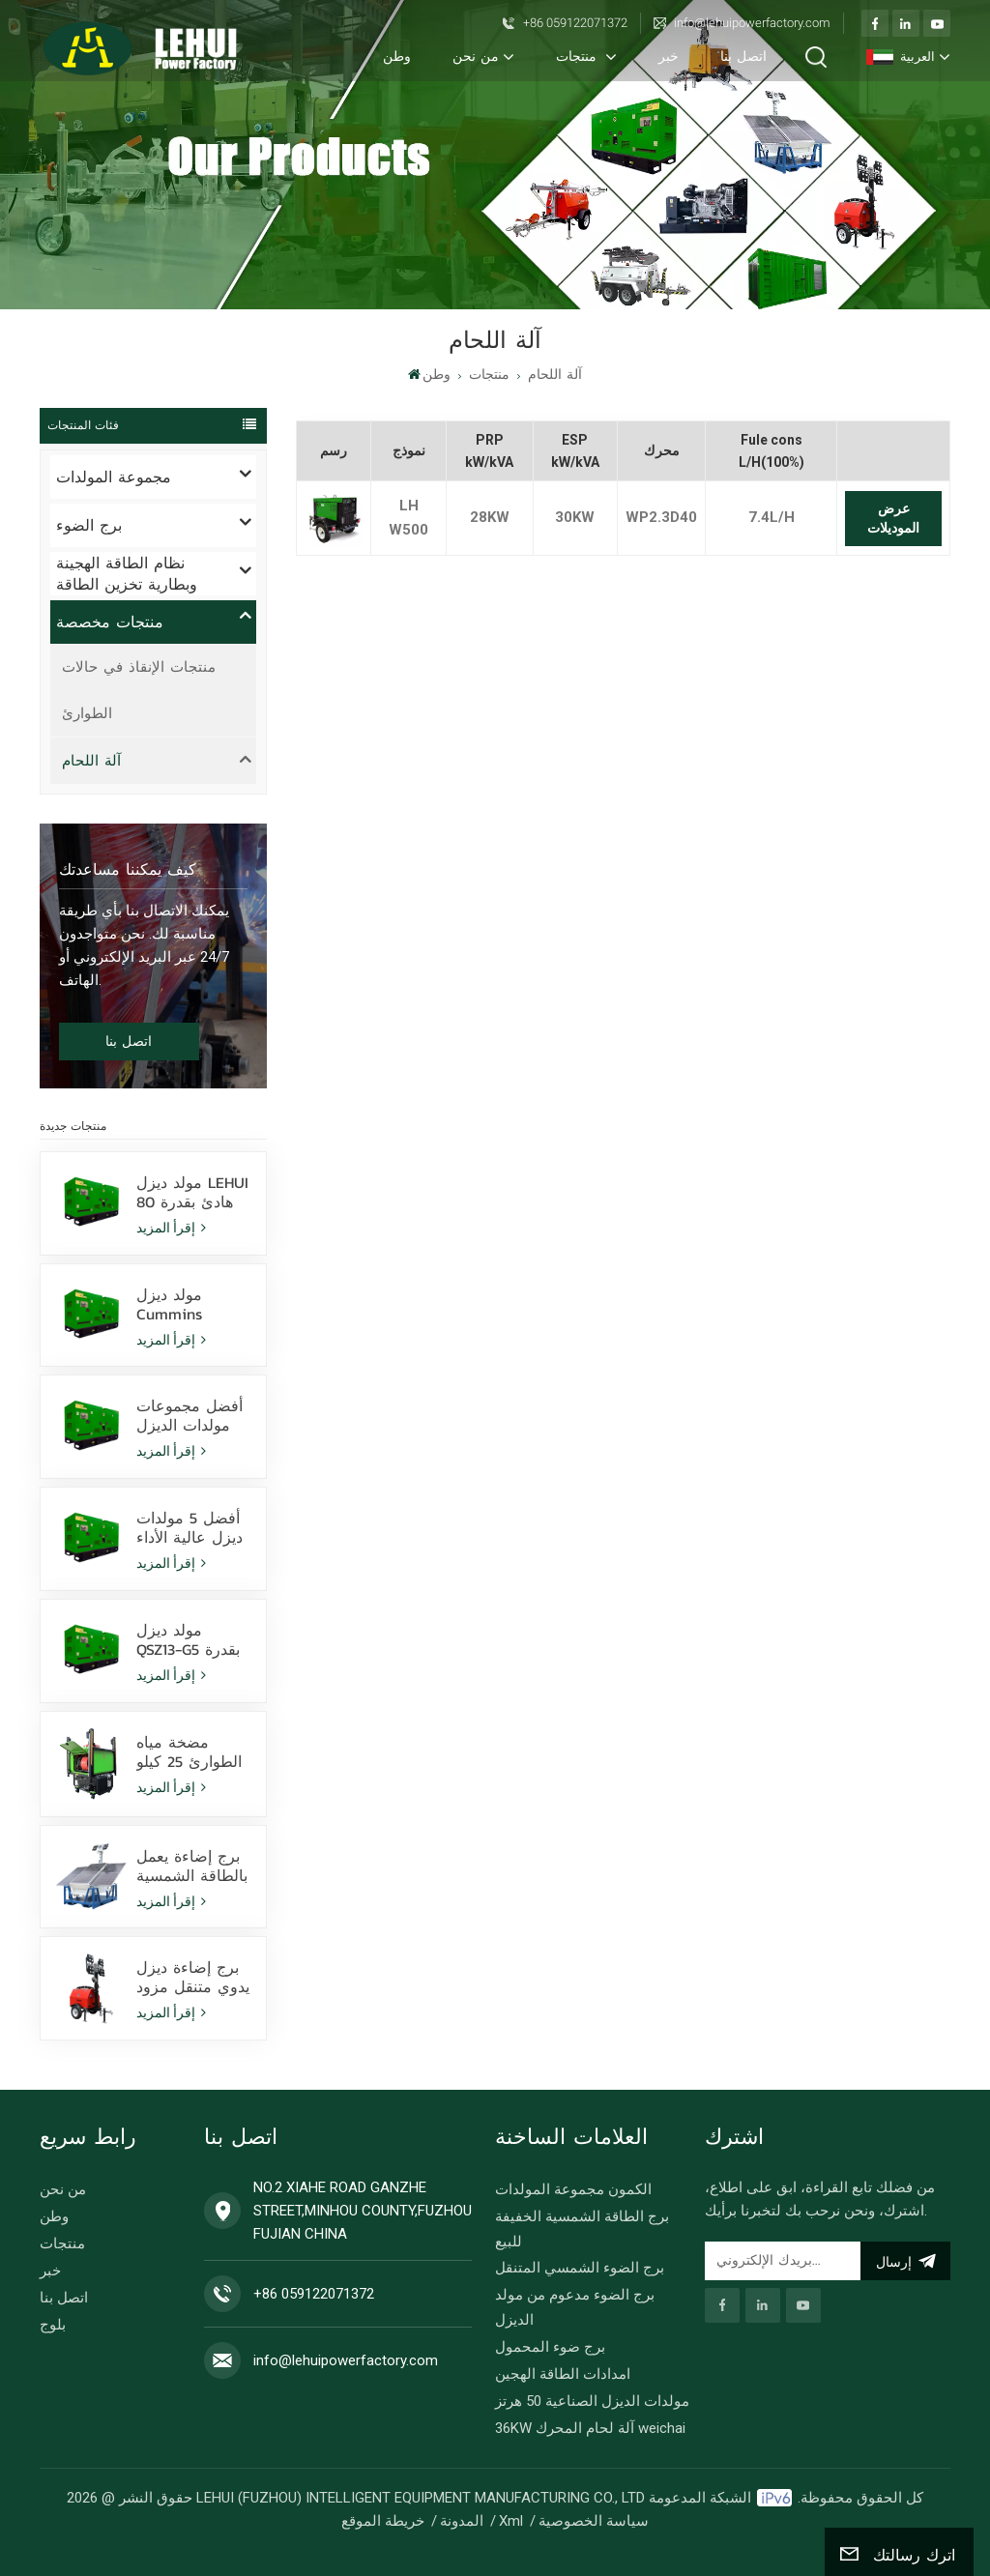 Image resolution: width=990 pixels, height=2576 pixels. Describe the element at coordinates (573, 2189) in the screenshot. I see `الكمون مجموعة المولدات` at that location.